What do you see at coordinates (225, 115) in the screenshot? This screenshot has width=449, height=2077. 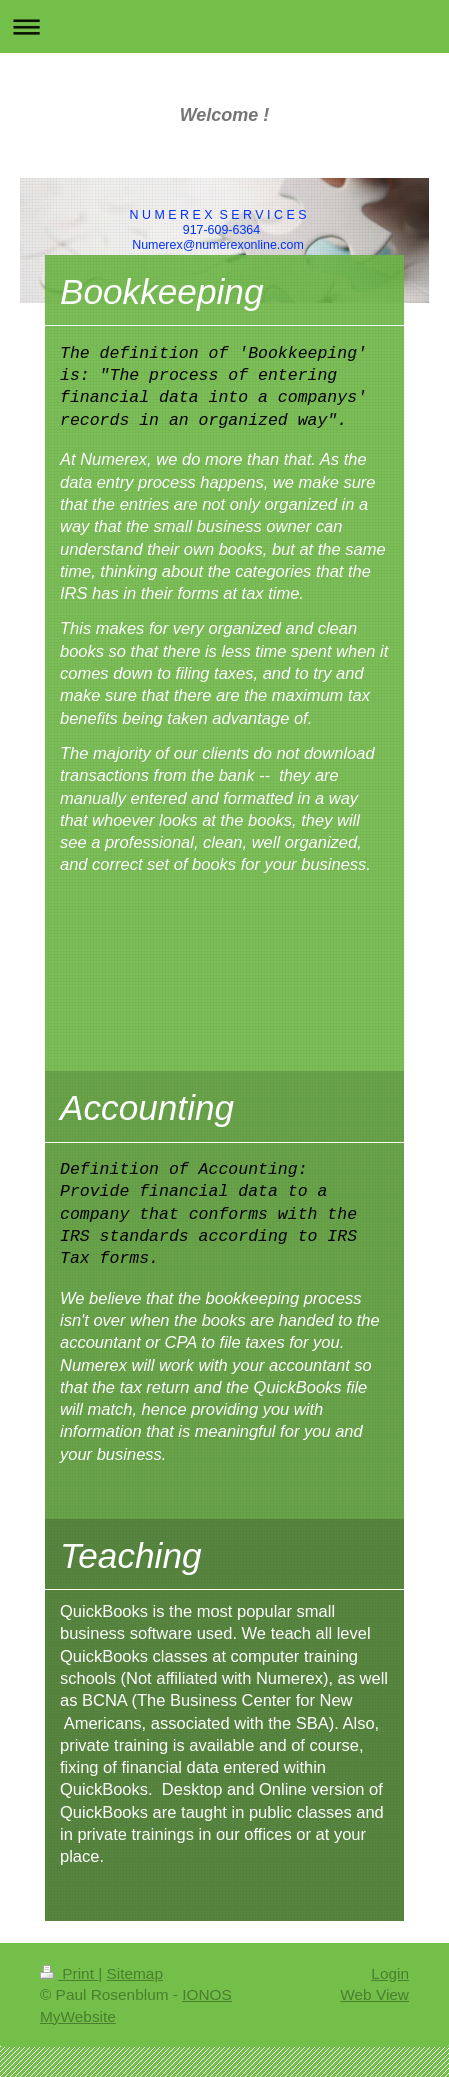 I see `Welcome !` at bounding box center [225, 115].